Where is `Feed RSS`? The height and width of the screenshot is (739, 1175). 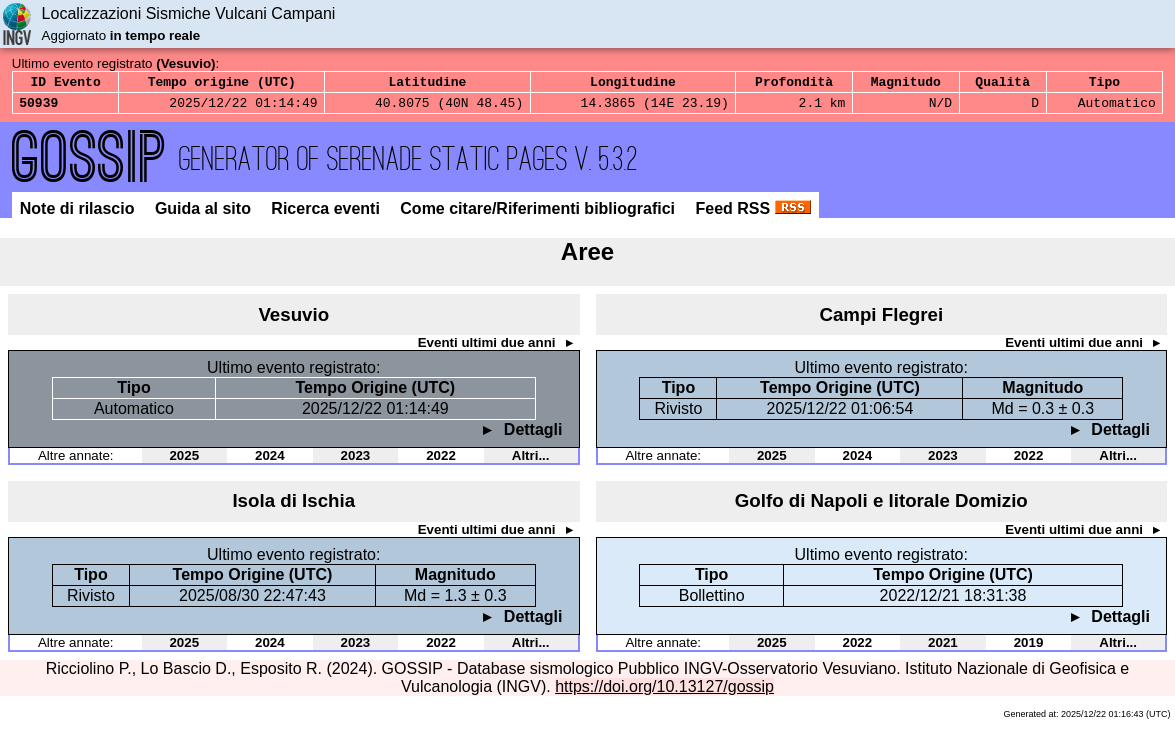 Feed RSS is located at coordinates (752, 214).